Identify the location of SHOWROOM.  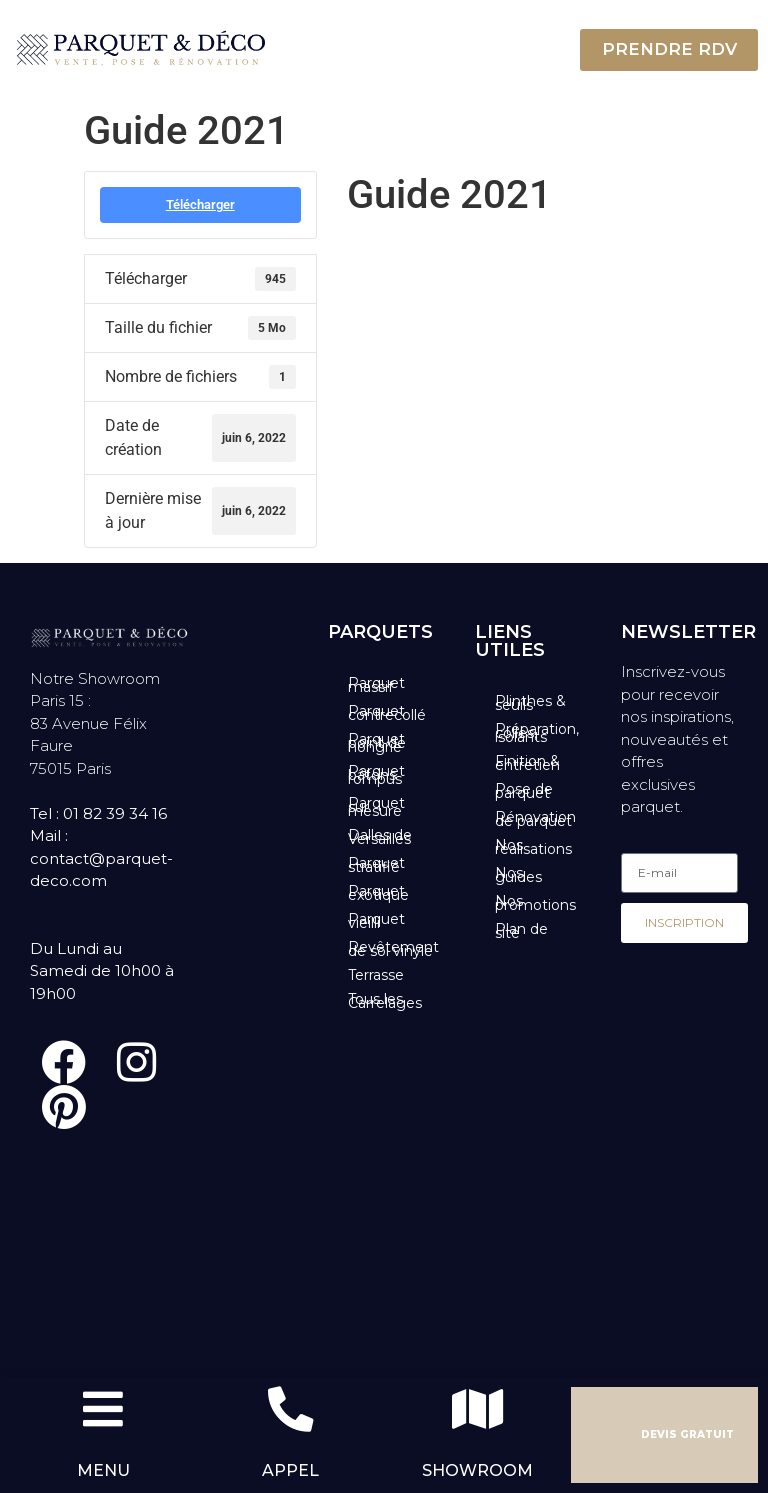
(477, 1470).